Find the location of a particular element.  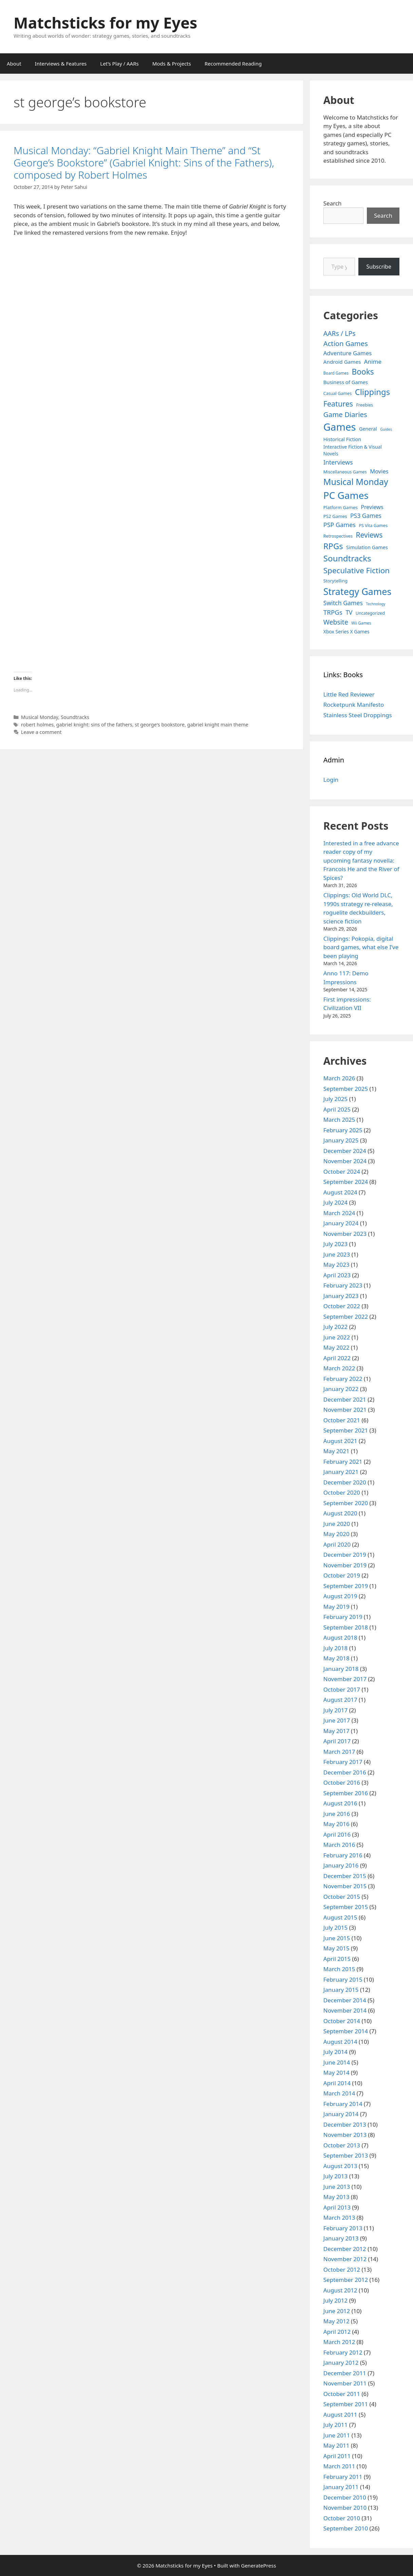

March 2025 is located at coordinates (339, 1119).